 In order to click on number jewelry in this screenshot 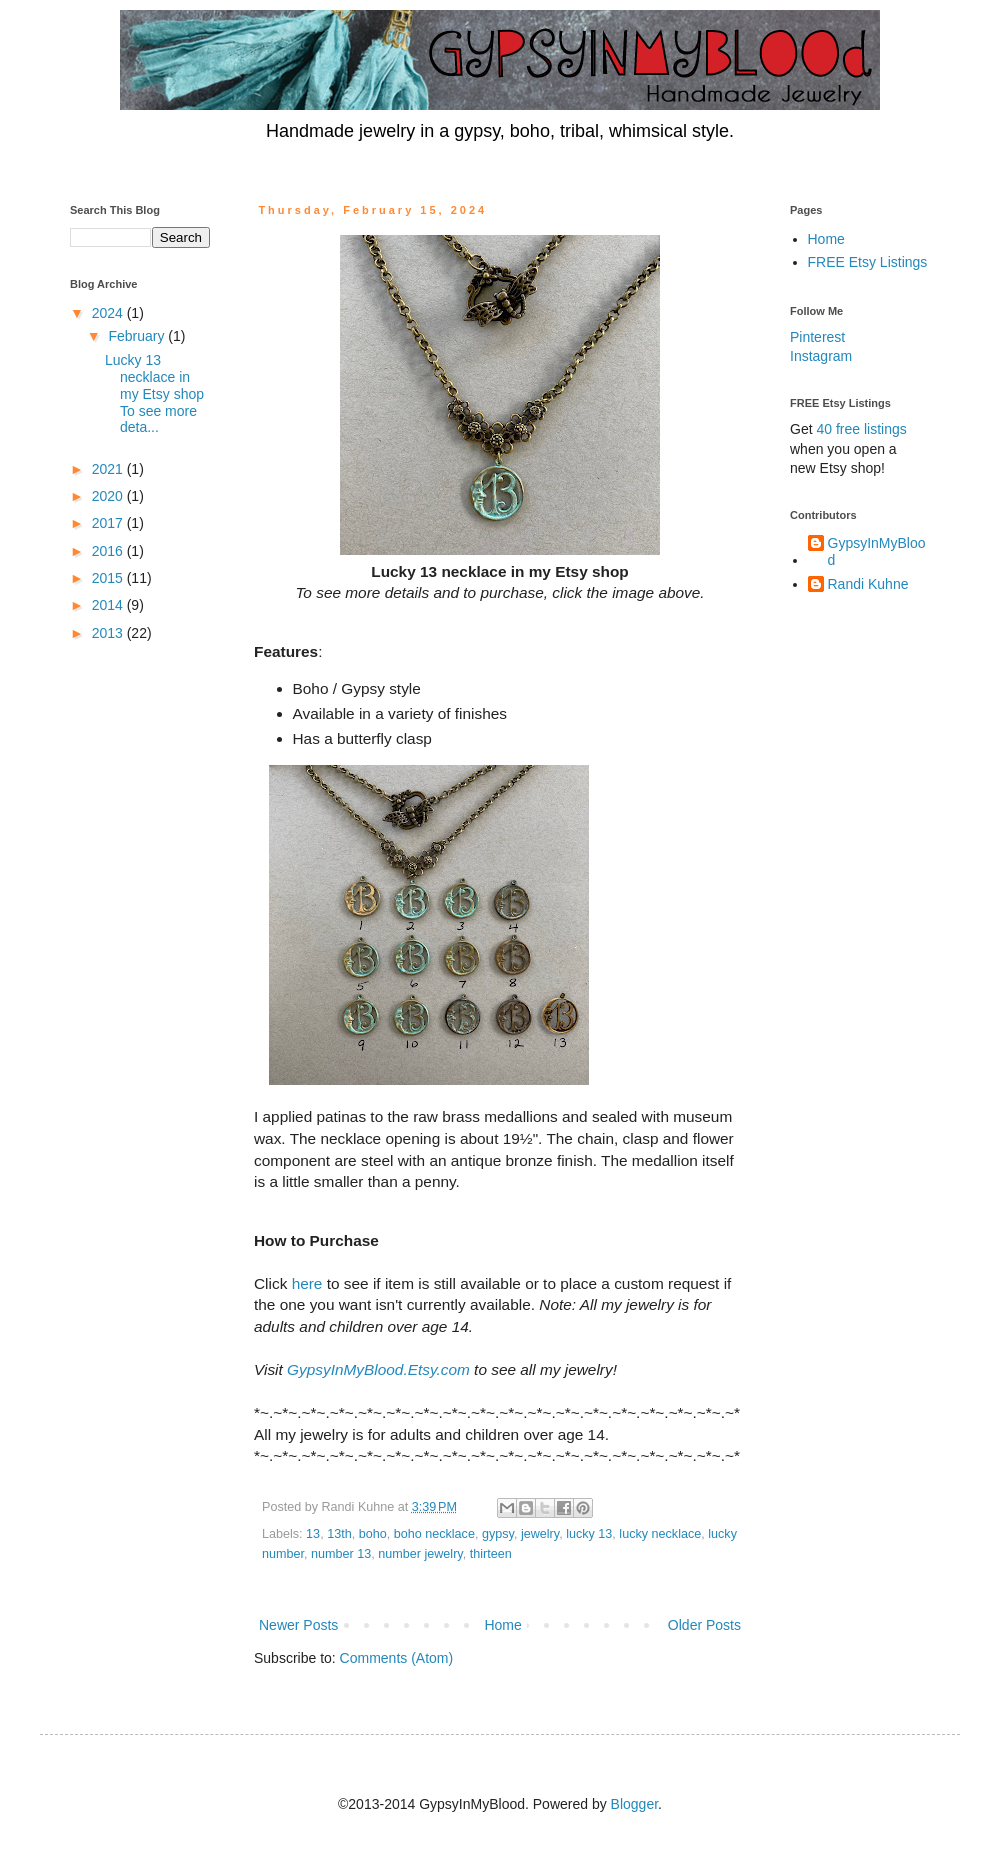, I will do `click(420, 1554)`.